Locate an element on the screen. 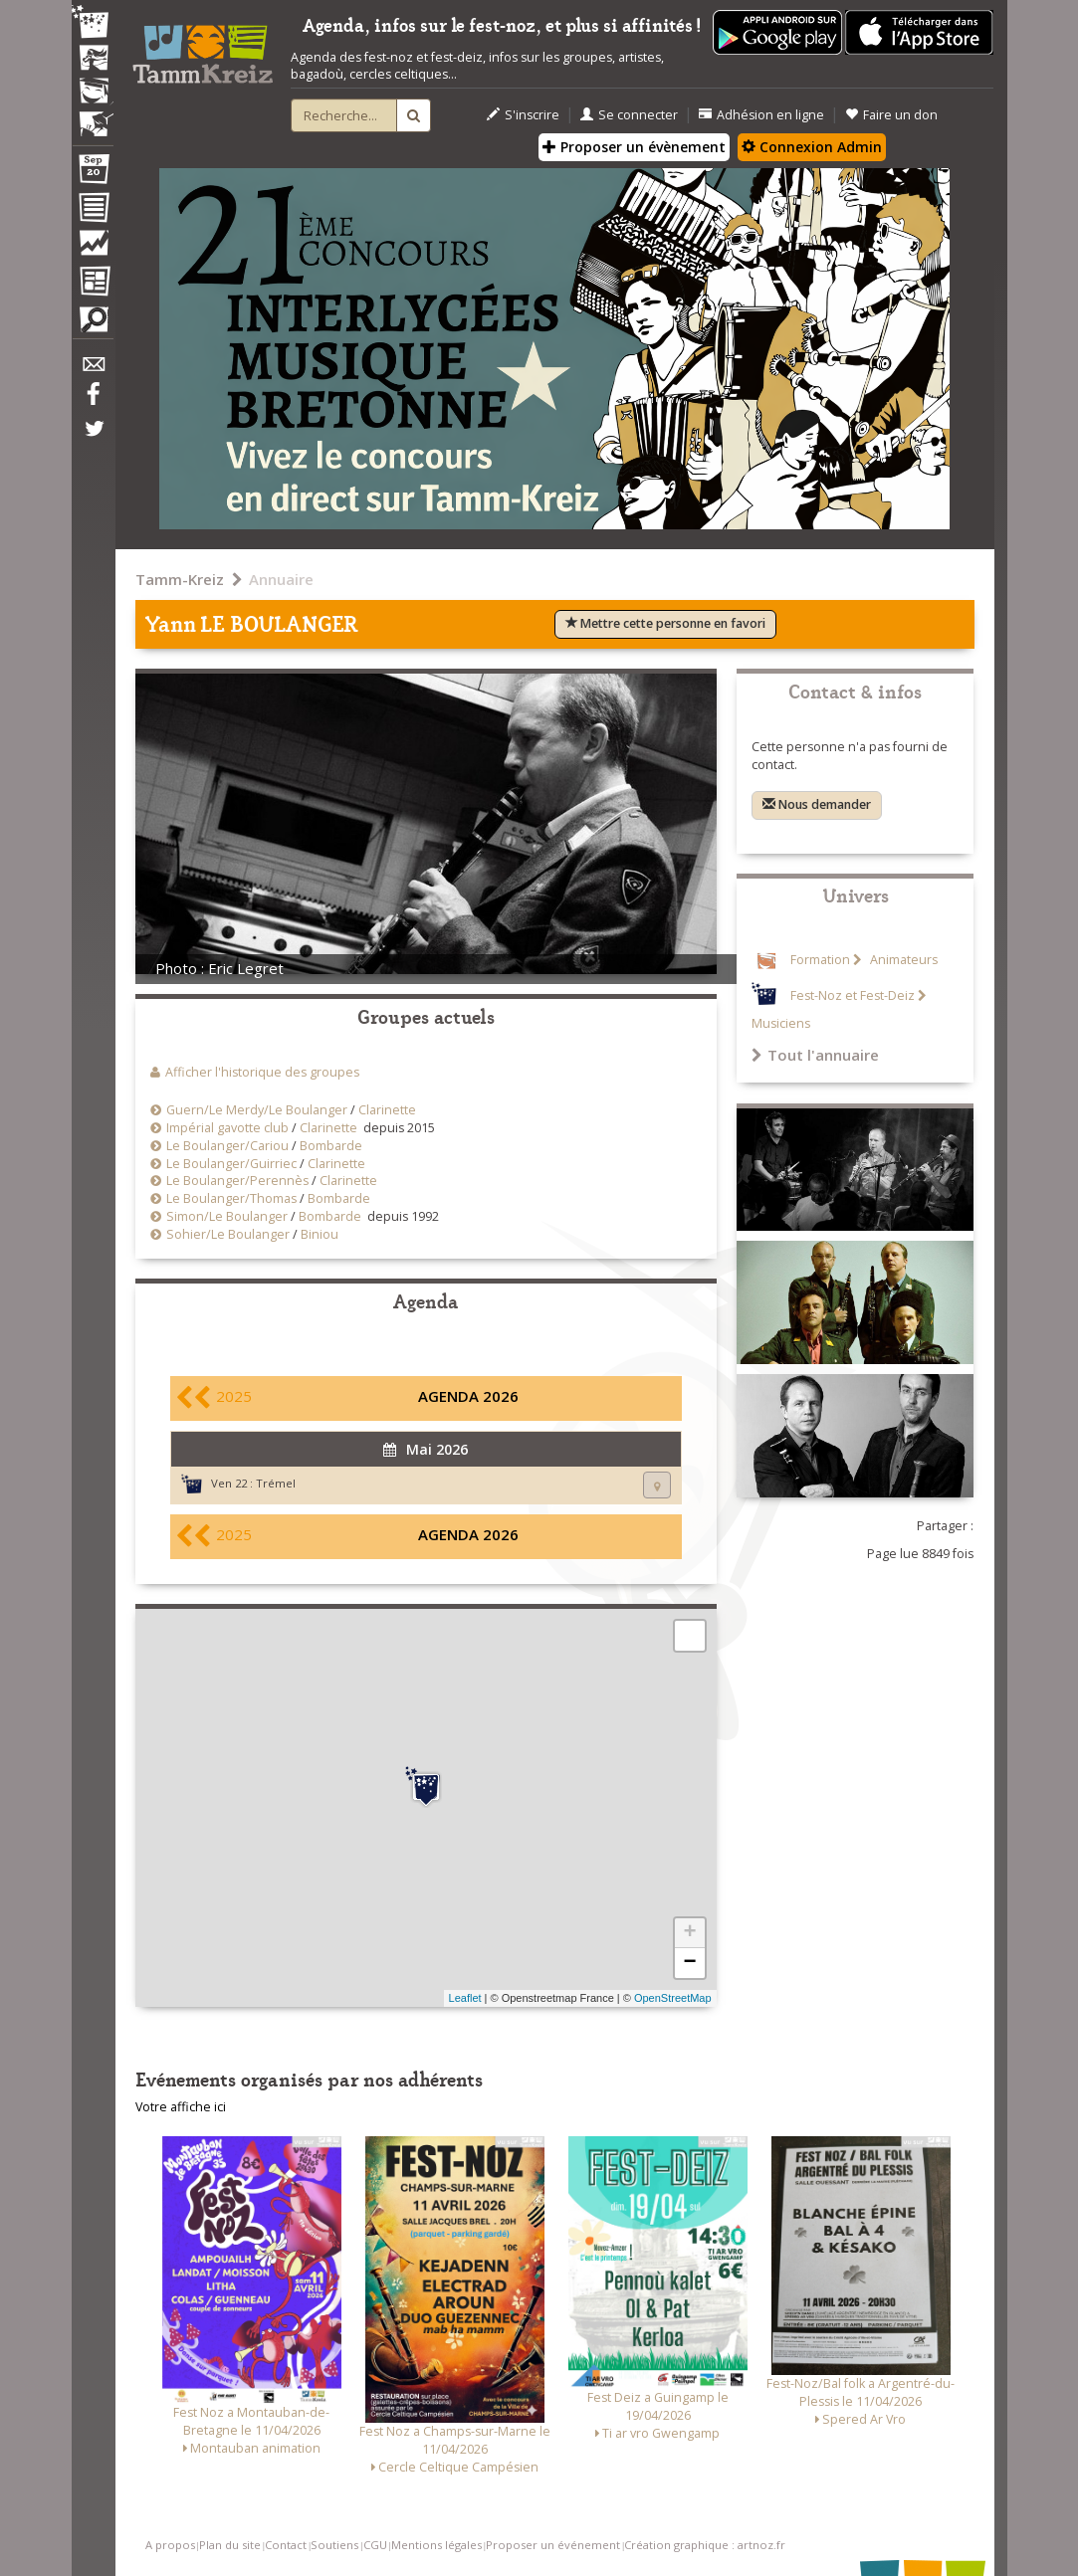 This screenshot has width=1078, height=2576. Le Boulanger/Perennès is located at coordinates (237, 1180).